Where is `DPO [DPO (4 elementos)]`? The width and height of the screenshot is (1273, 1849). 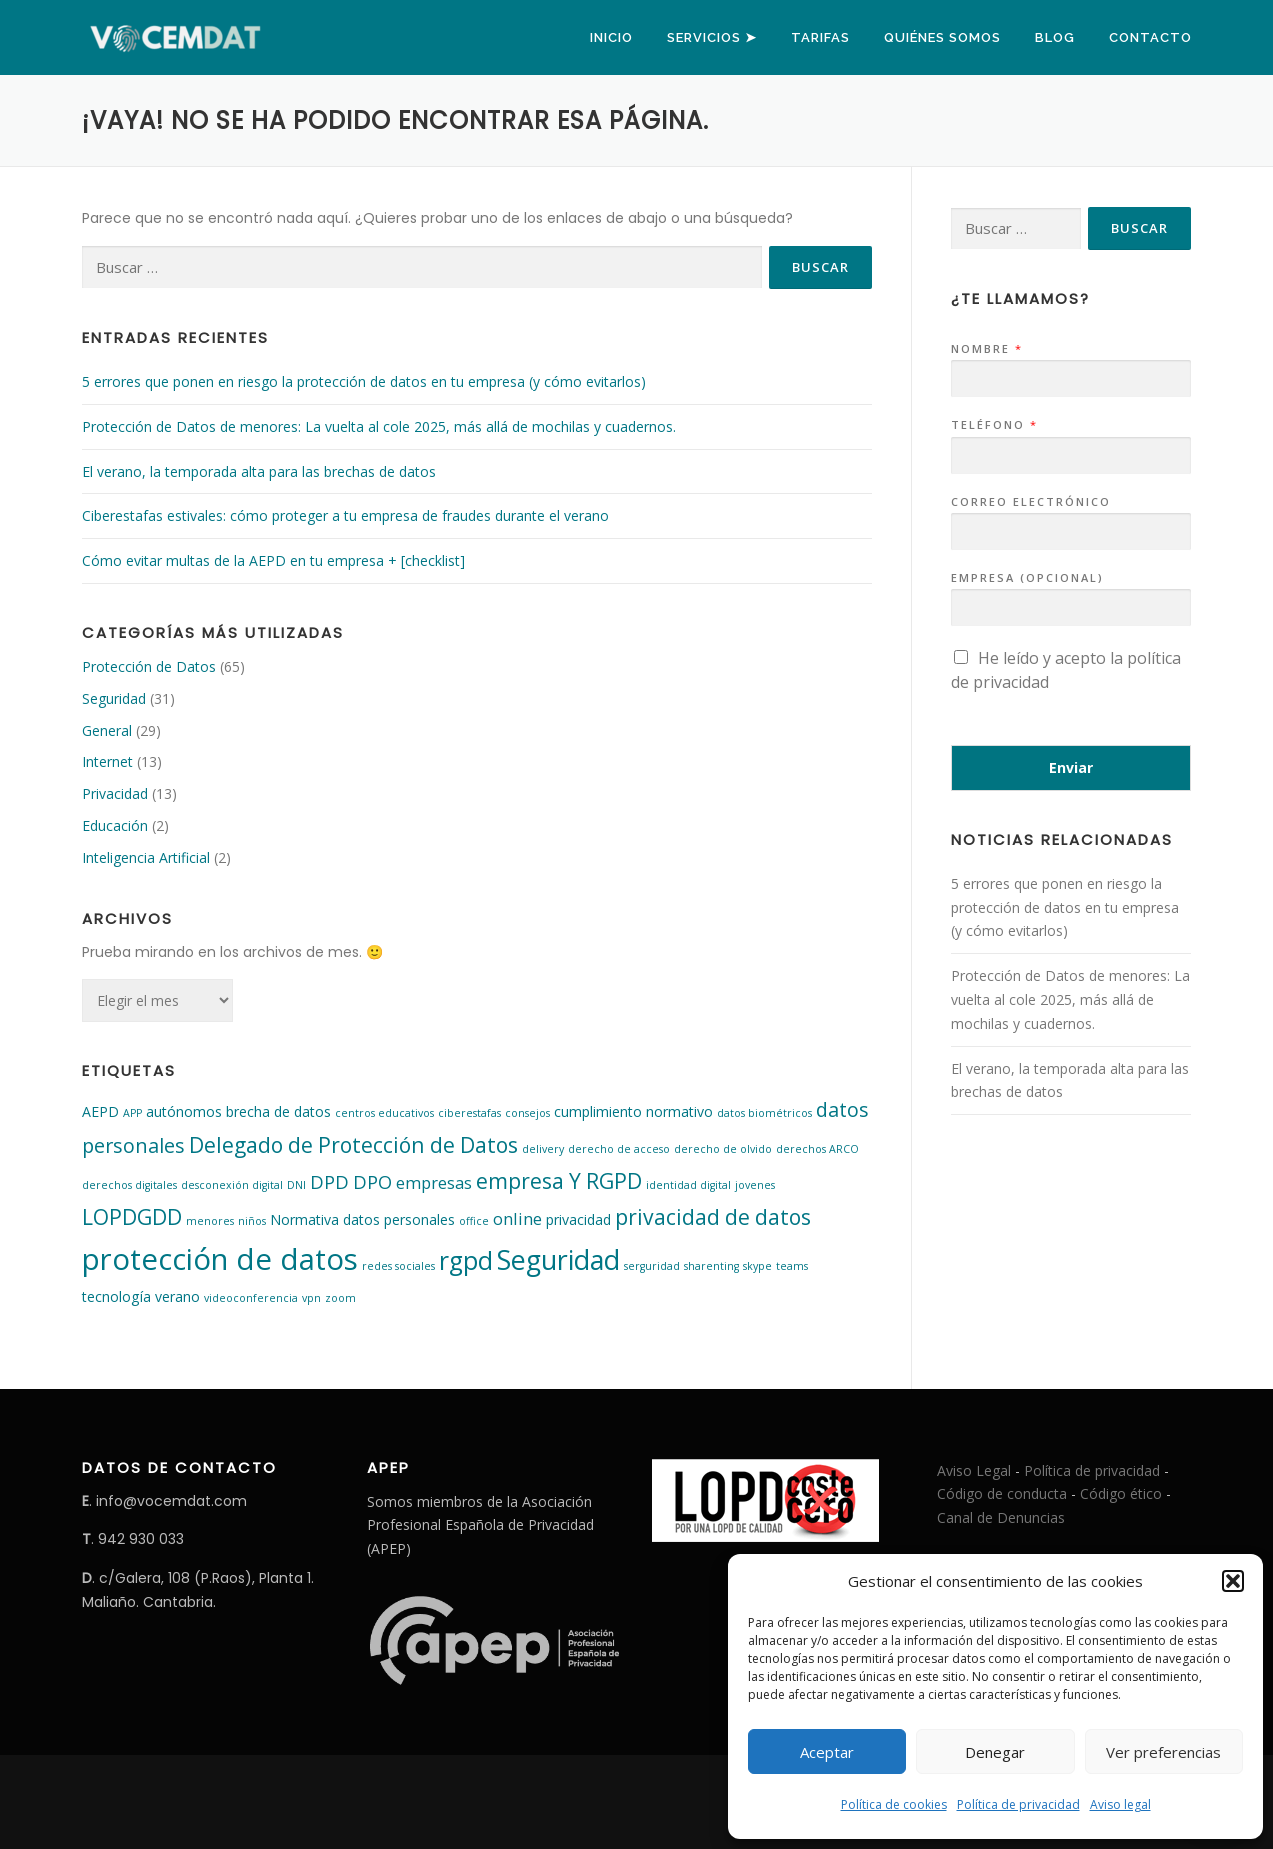
DPO [DPO (4 elementos)] is located at coordinates (372, 1181).